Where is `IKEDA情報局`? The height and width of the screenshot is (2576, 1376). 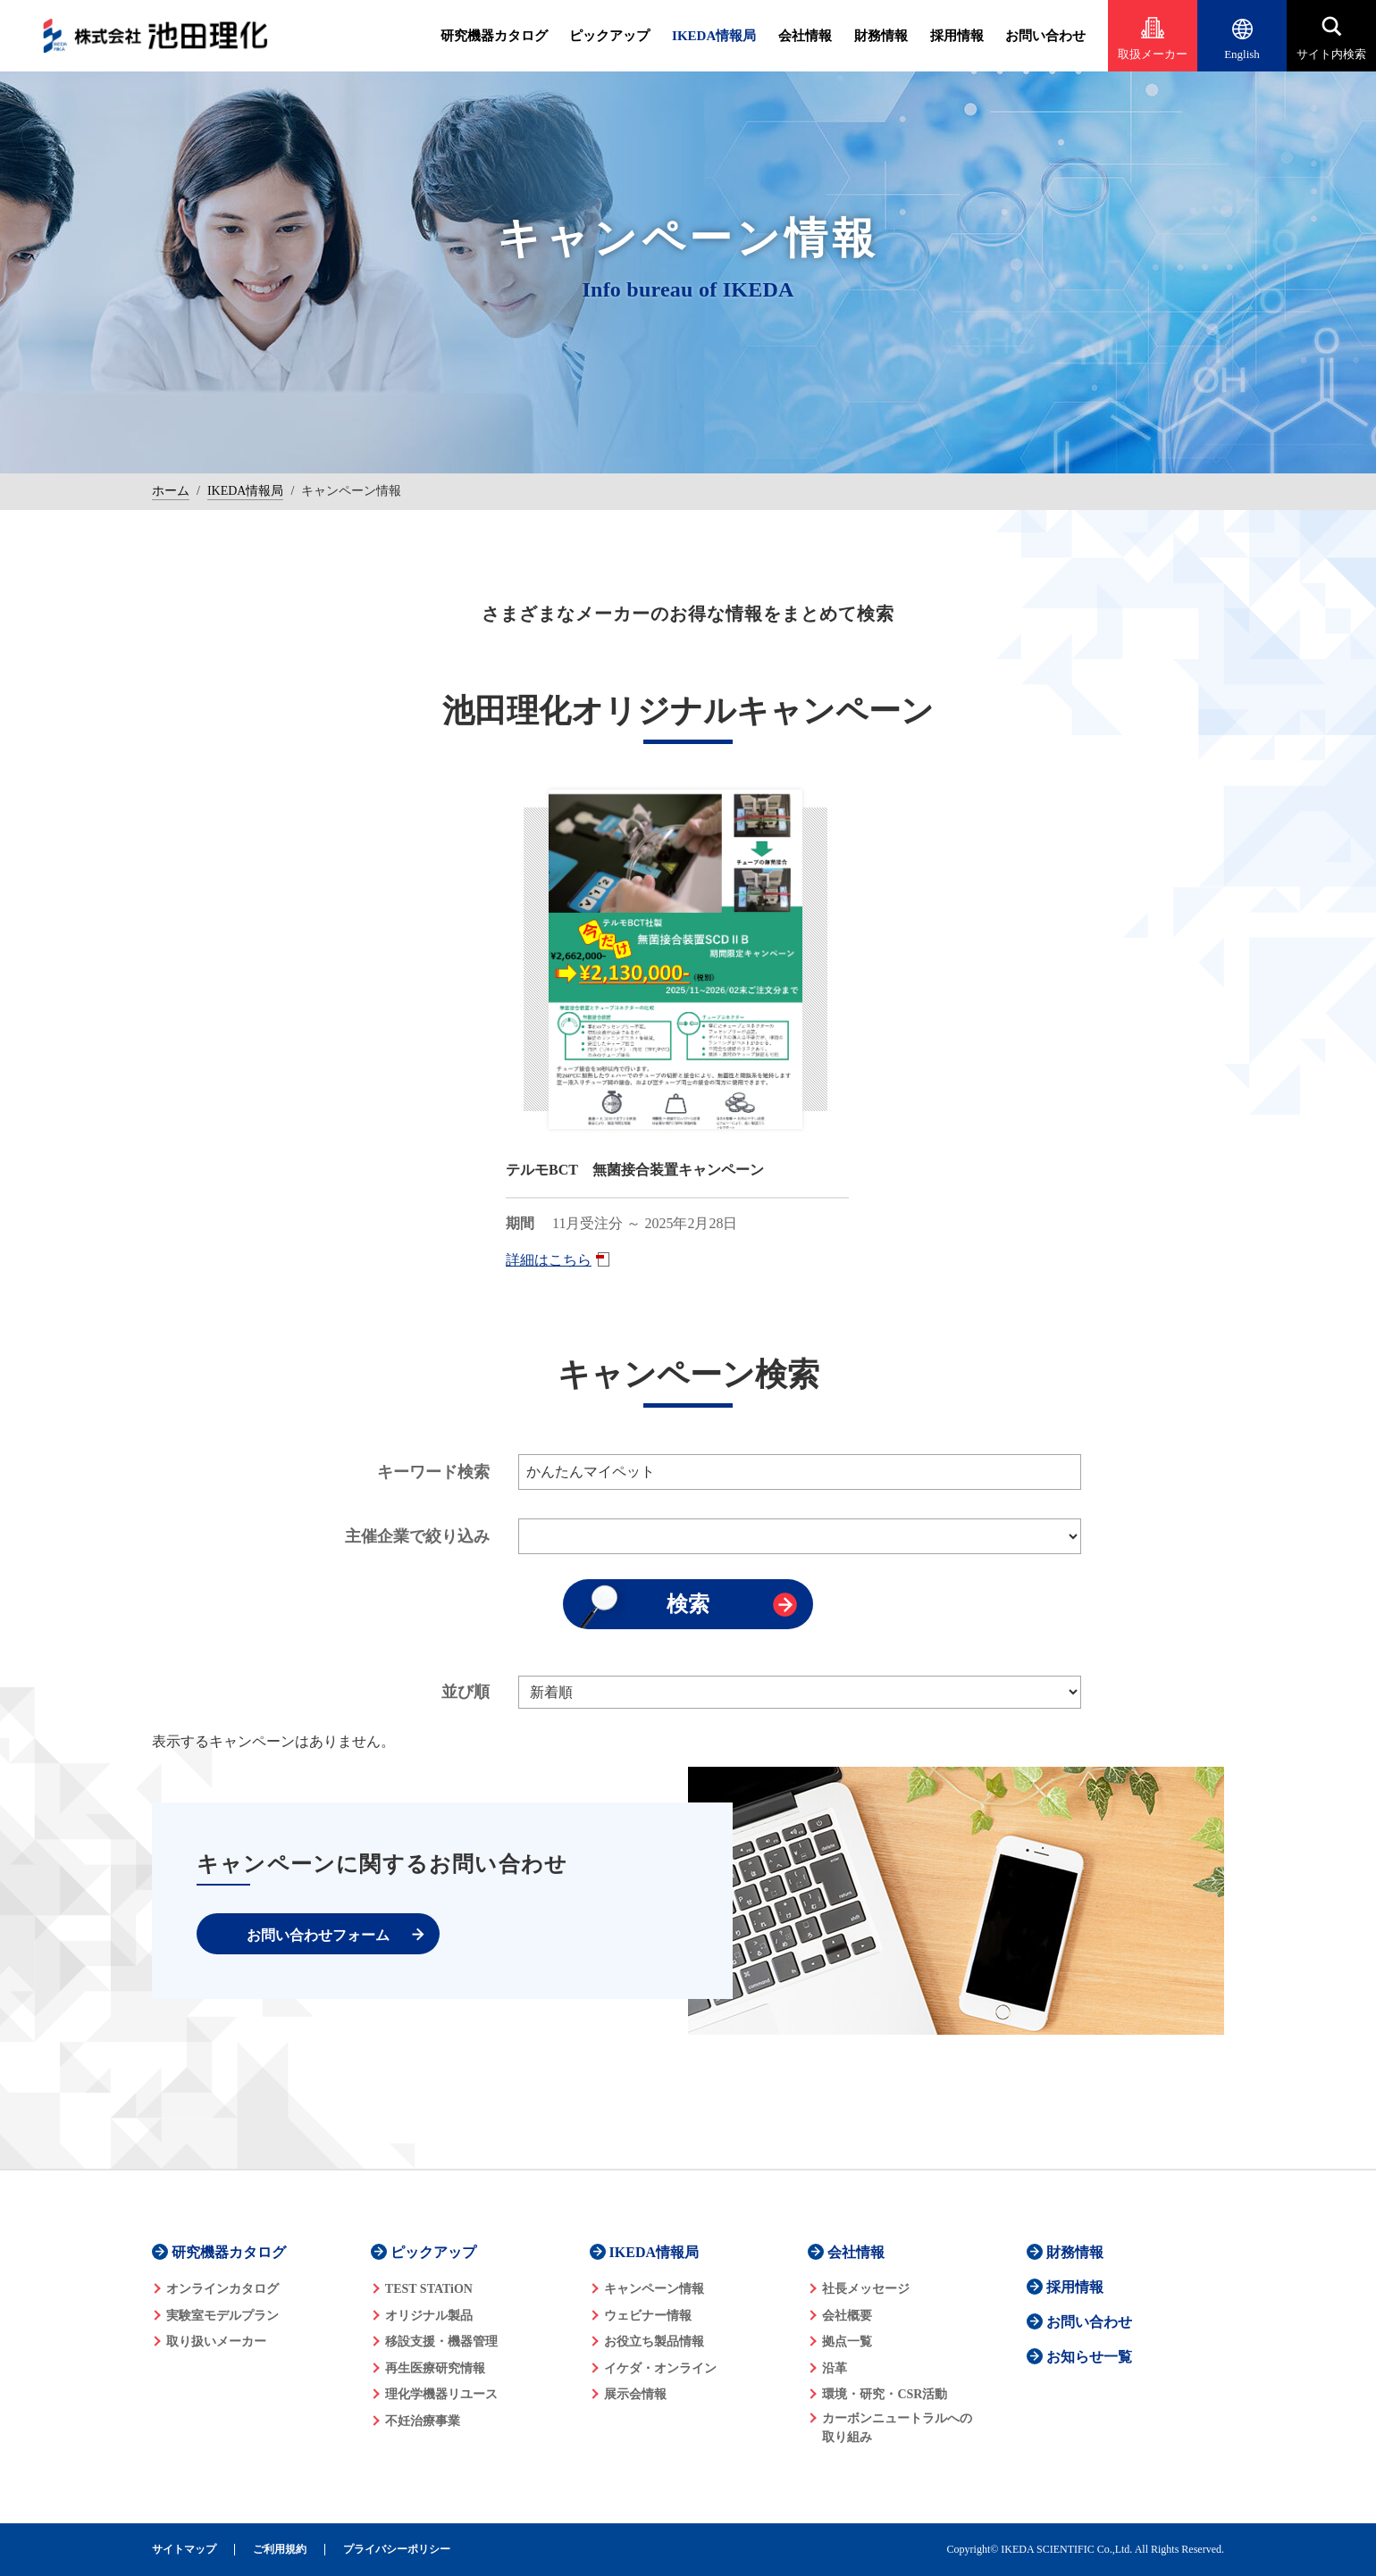 IKEDA情報局 is located at coordinates (714, 36).